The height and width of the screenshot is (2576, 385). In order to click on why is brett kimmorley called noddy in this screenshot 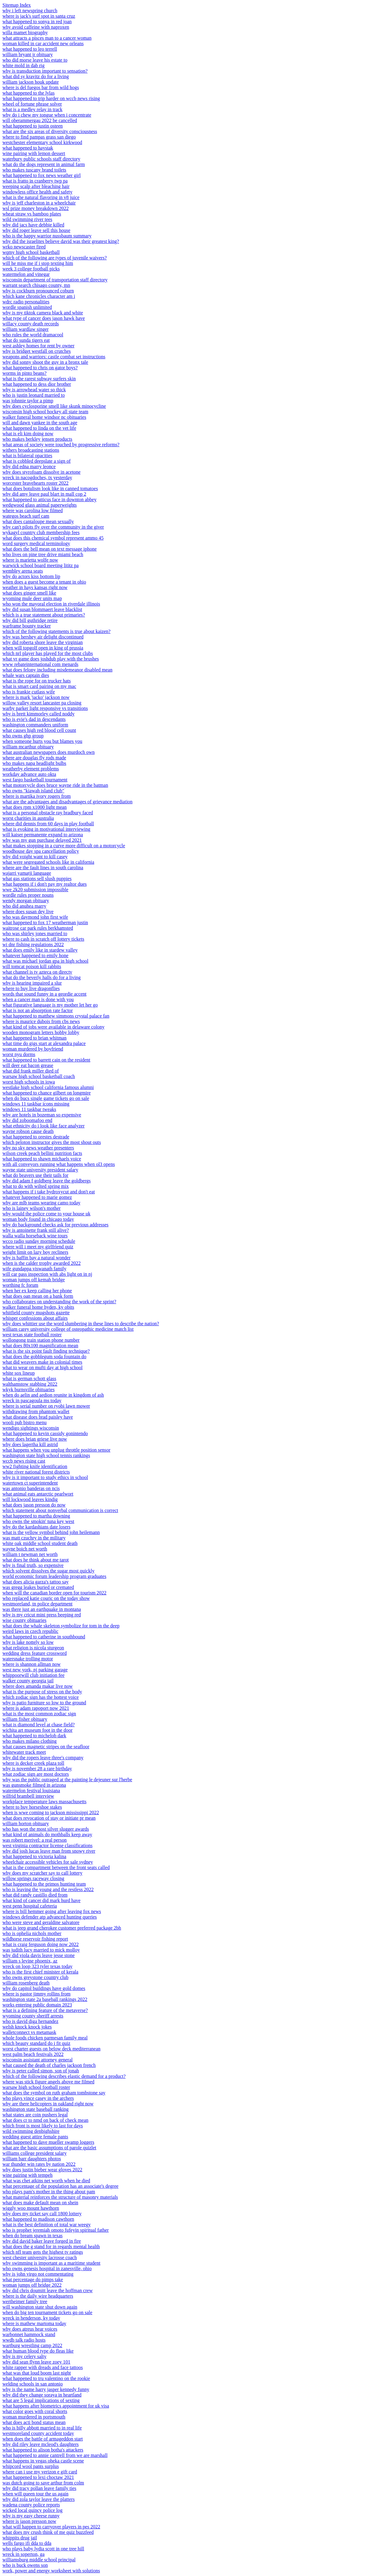, I will do `click(38, 713)`.